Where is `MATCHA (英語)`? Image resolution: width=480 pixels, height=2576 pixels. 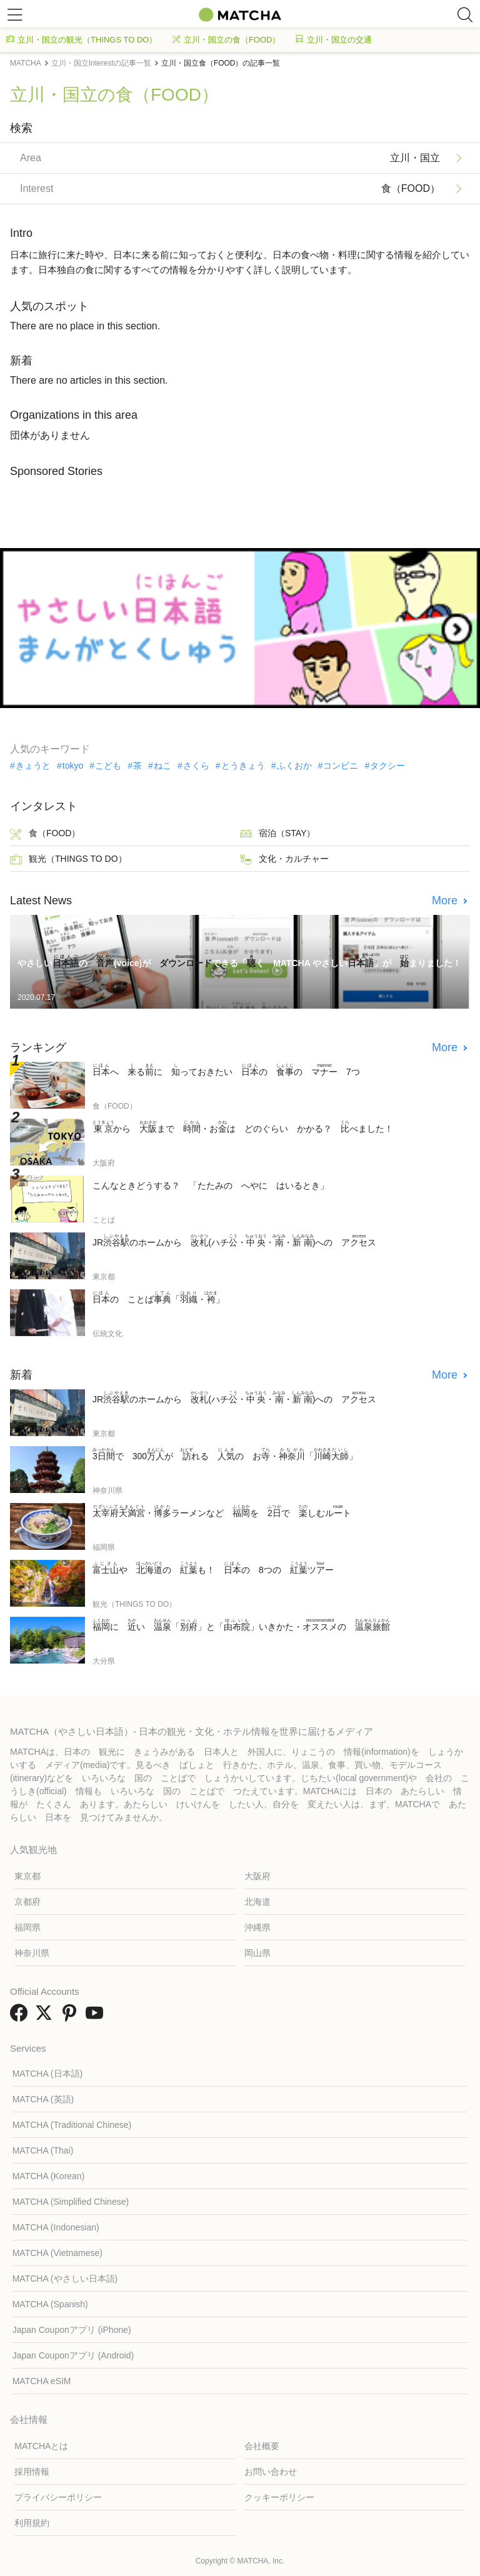
MATCHA (英語) is located at coordinates (43, 2099).